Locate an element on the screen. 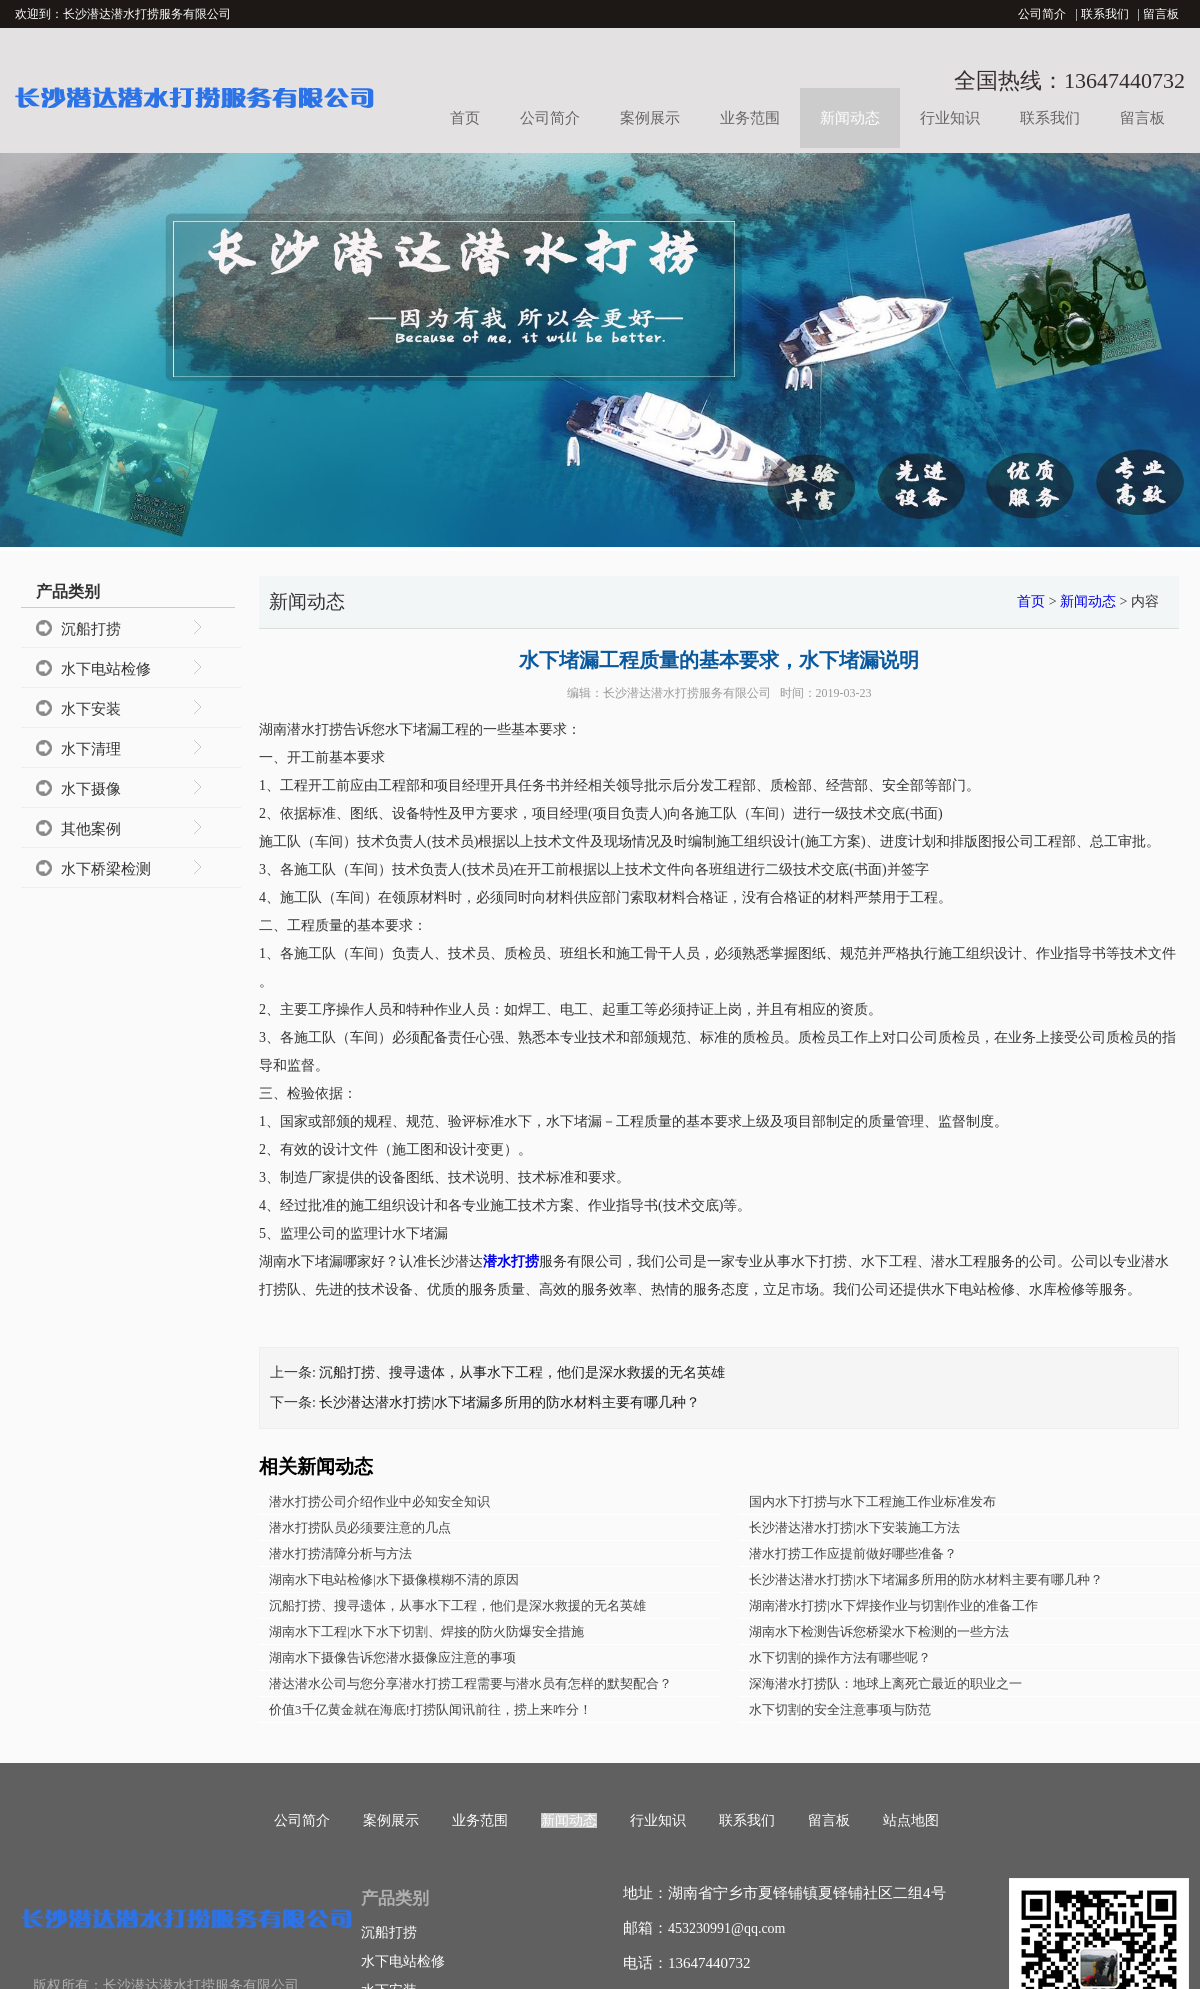 This screenshot has width=1200, height=1989. 沉船打捞 is located at coordinates (91, 629).